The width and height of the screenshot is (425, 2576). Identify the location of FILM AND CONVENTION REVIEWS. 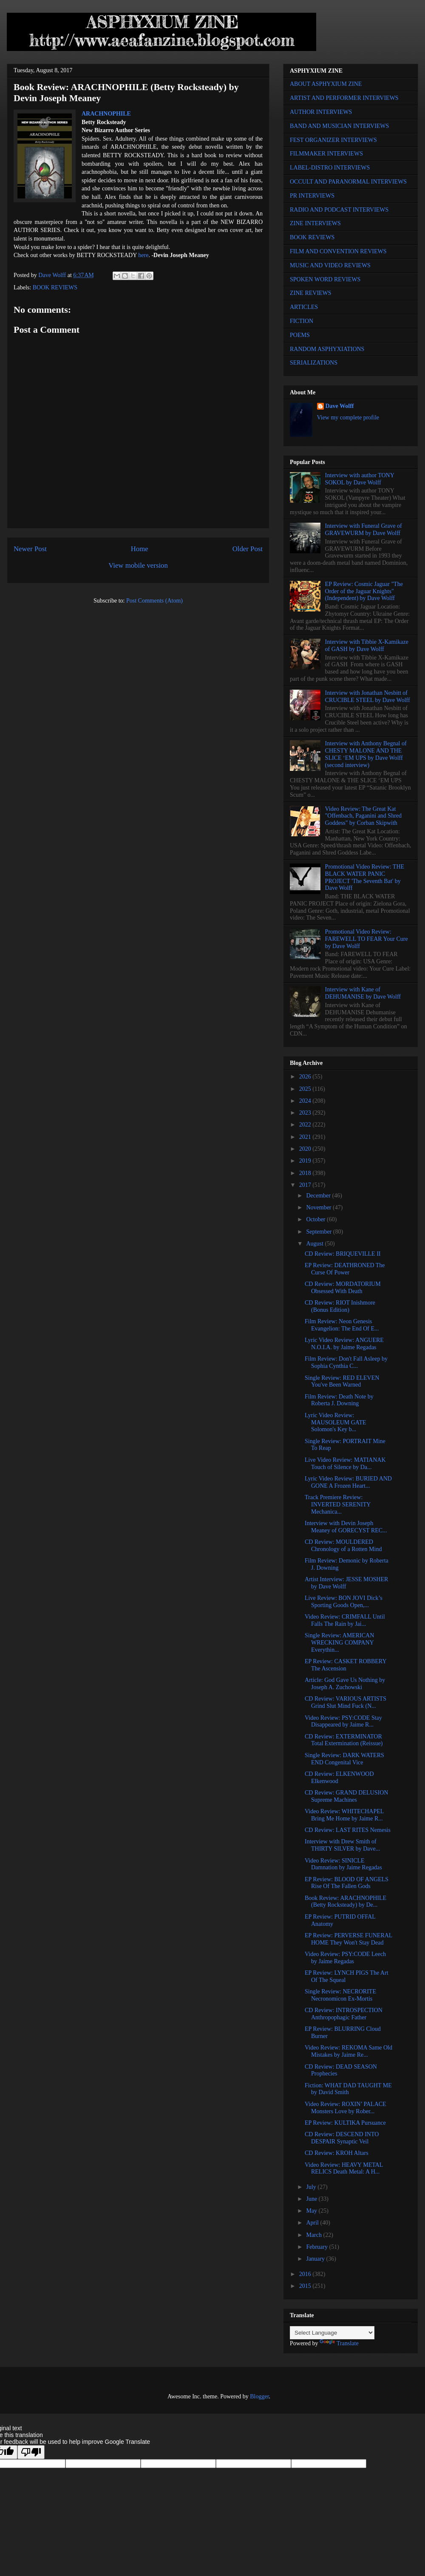
(338, 251).